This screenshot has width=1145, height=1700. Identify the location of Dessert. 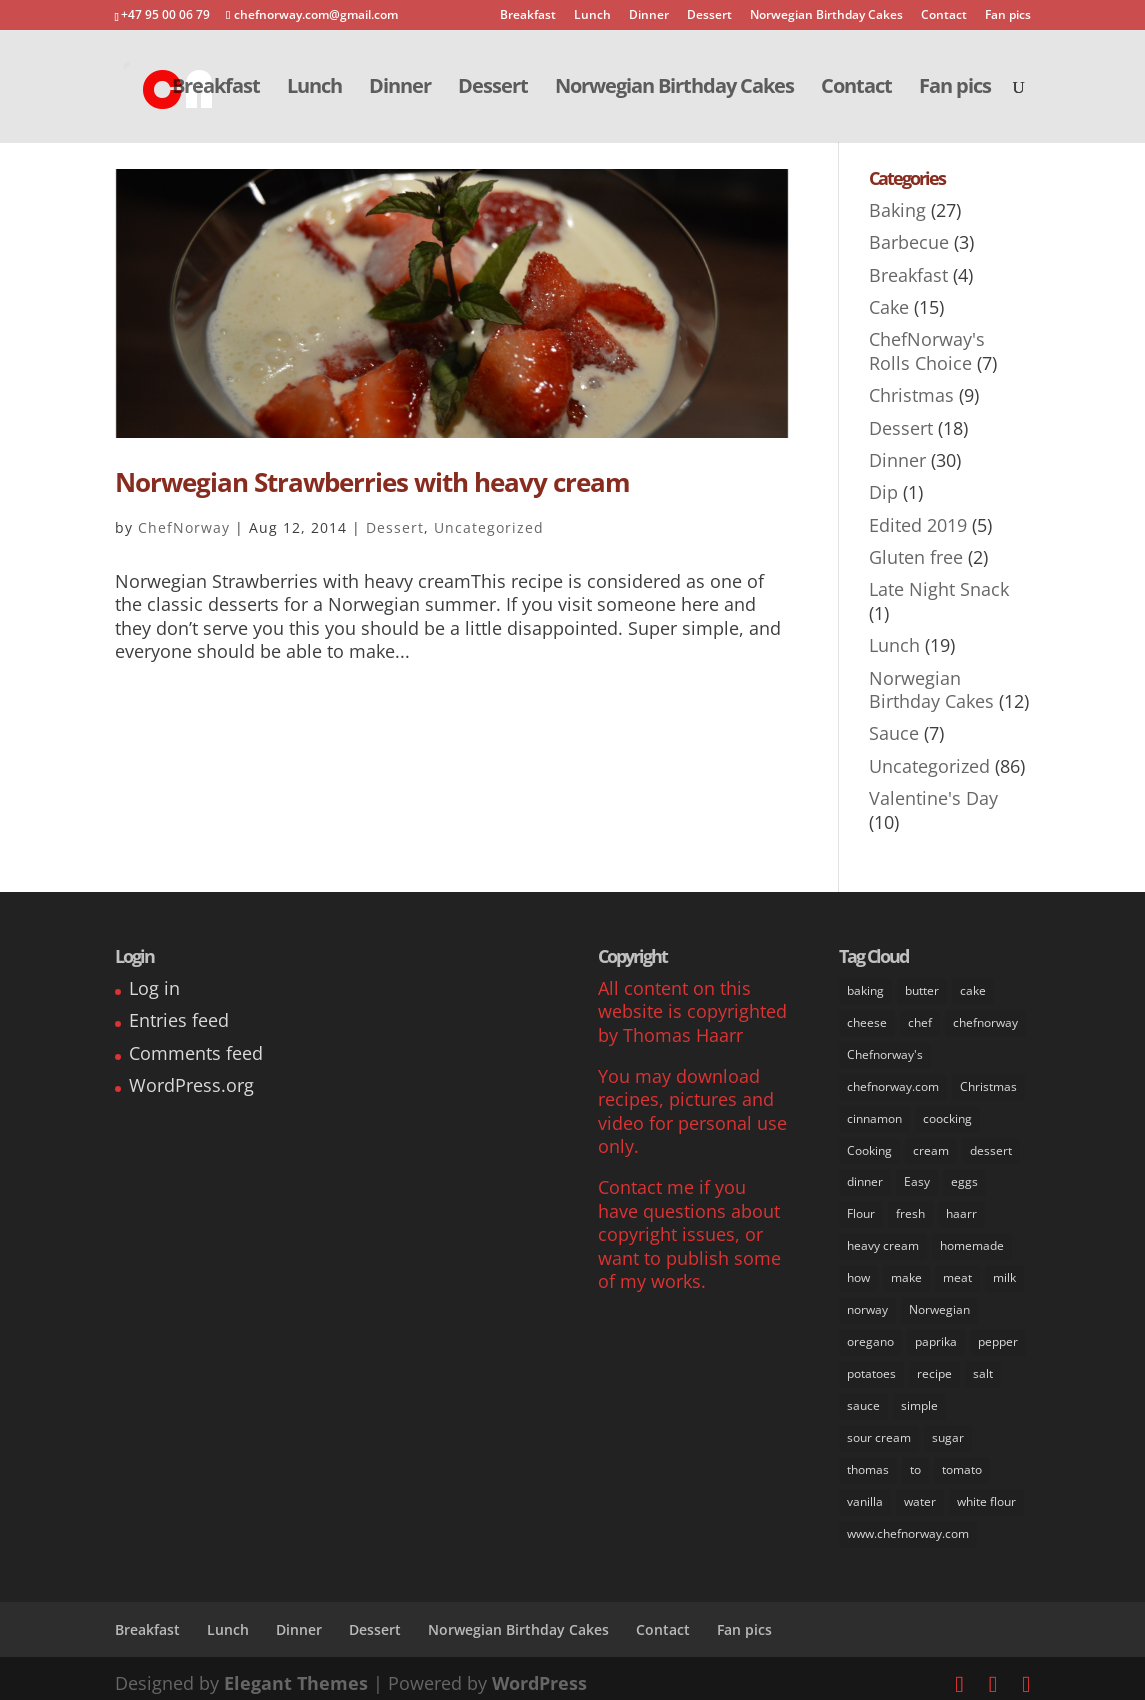
(709, 16).